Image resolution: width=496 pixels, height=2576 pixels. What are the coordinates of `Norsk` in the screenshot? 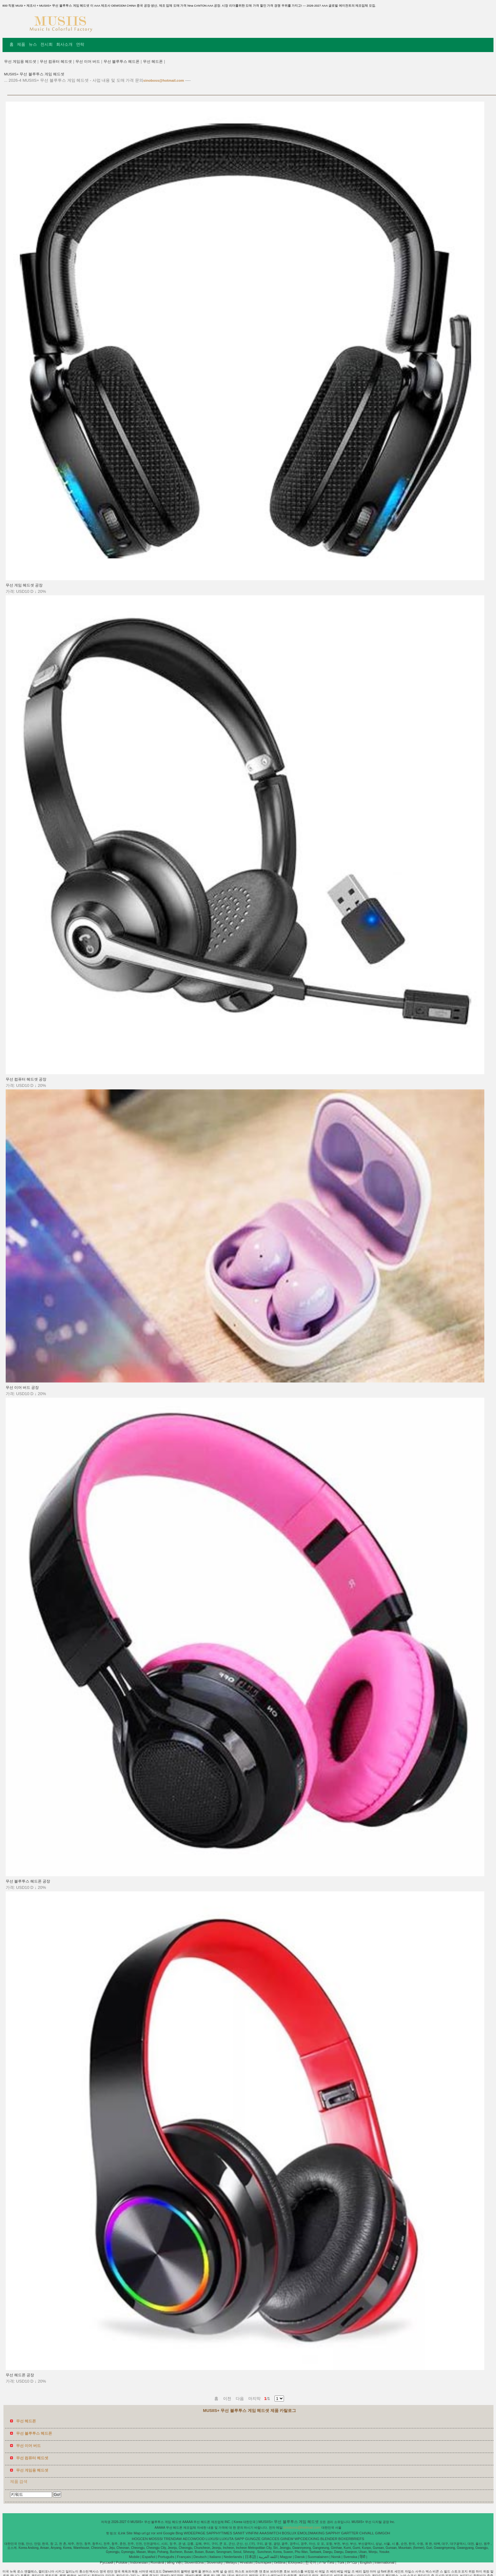 It's located at (336, 2557).